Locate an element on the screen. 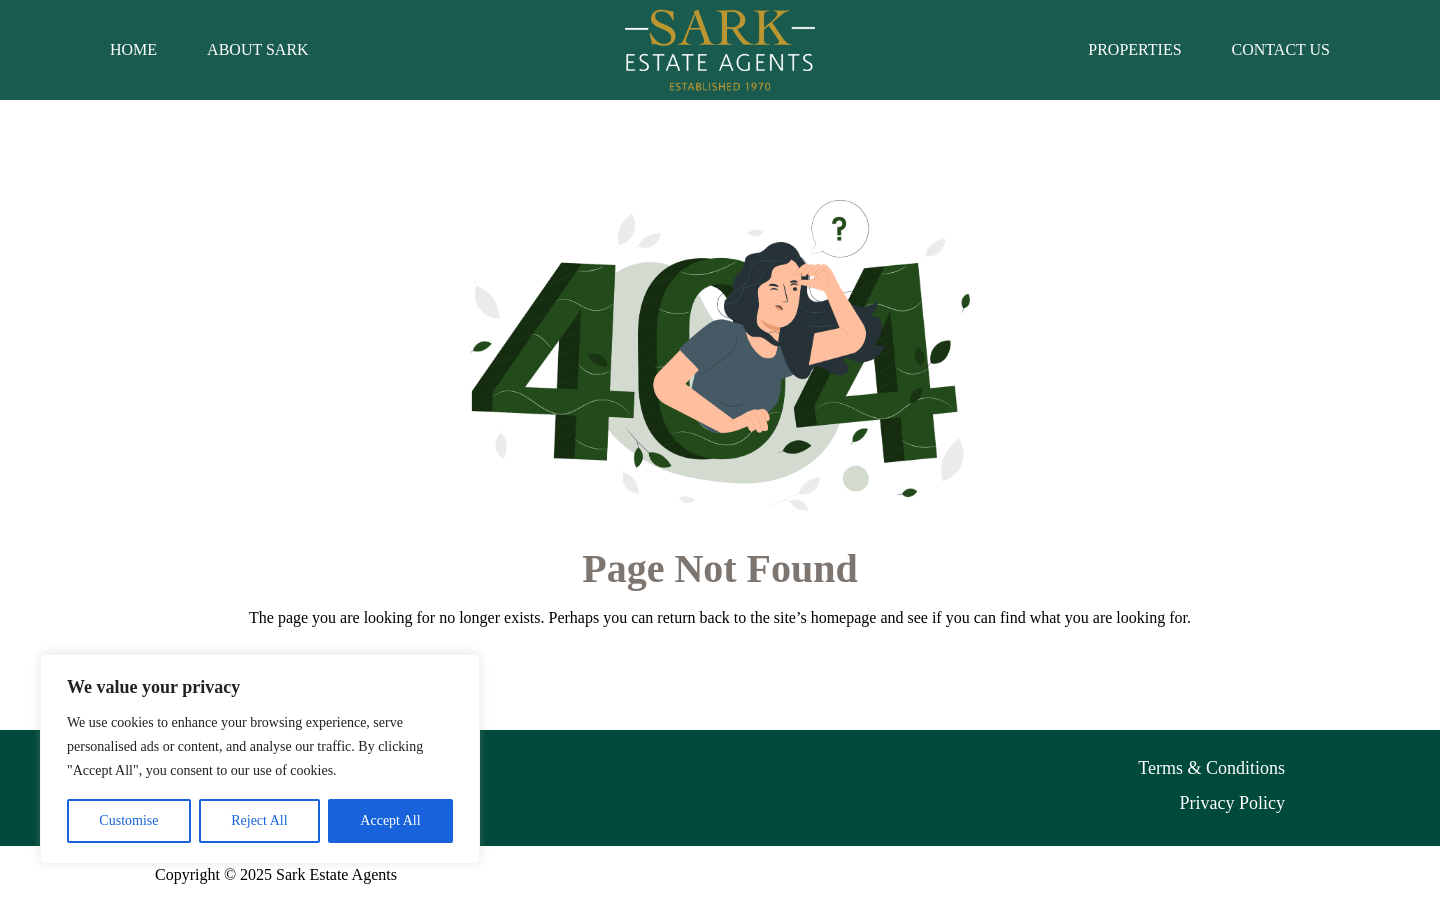  Accept All is located at coordinates (390, 820).